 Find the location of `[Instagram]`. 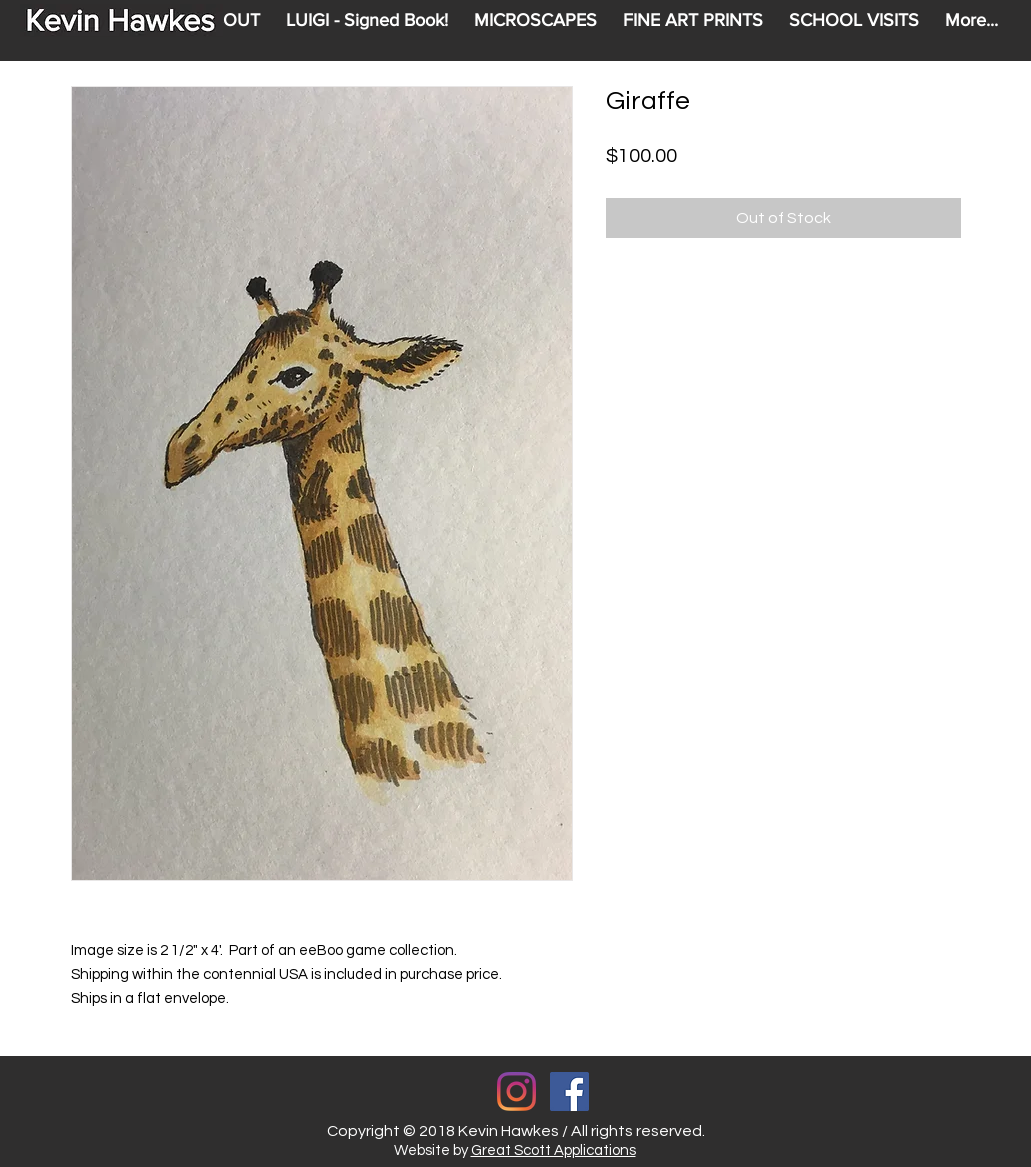

[Instagram] is located at coordinates (516, 1091).